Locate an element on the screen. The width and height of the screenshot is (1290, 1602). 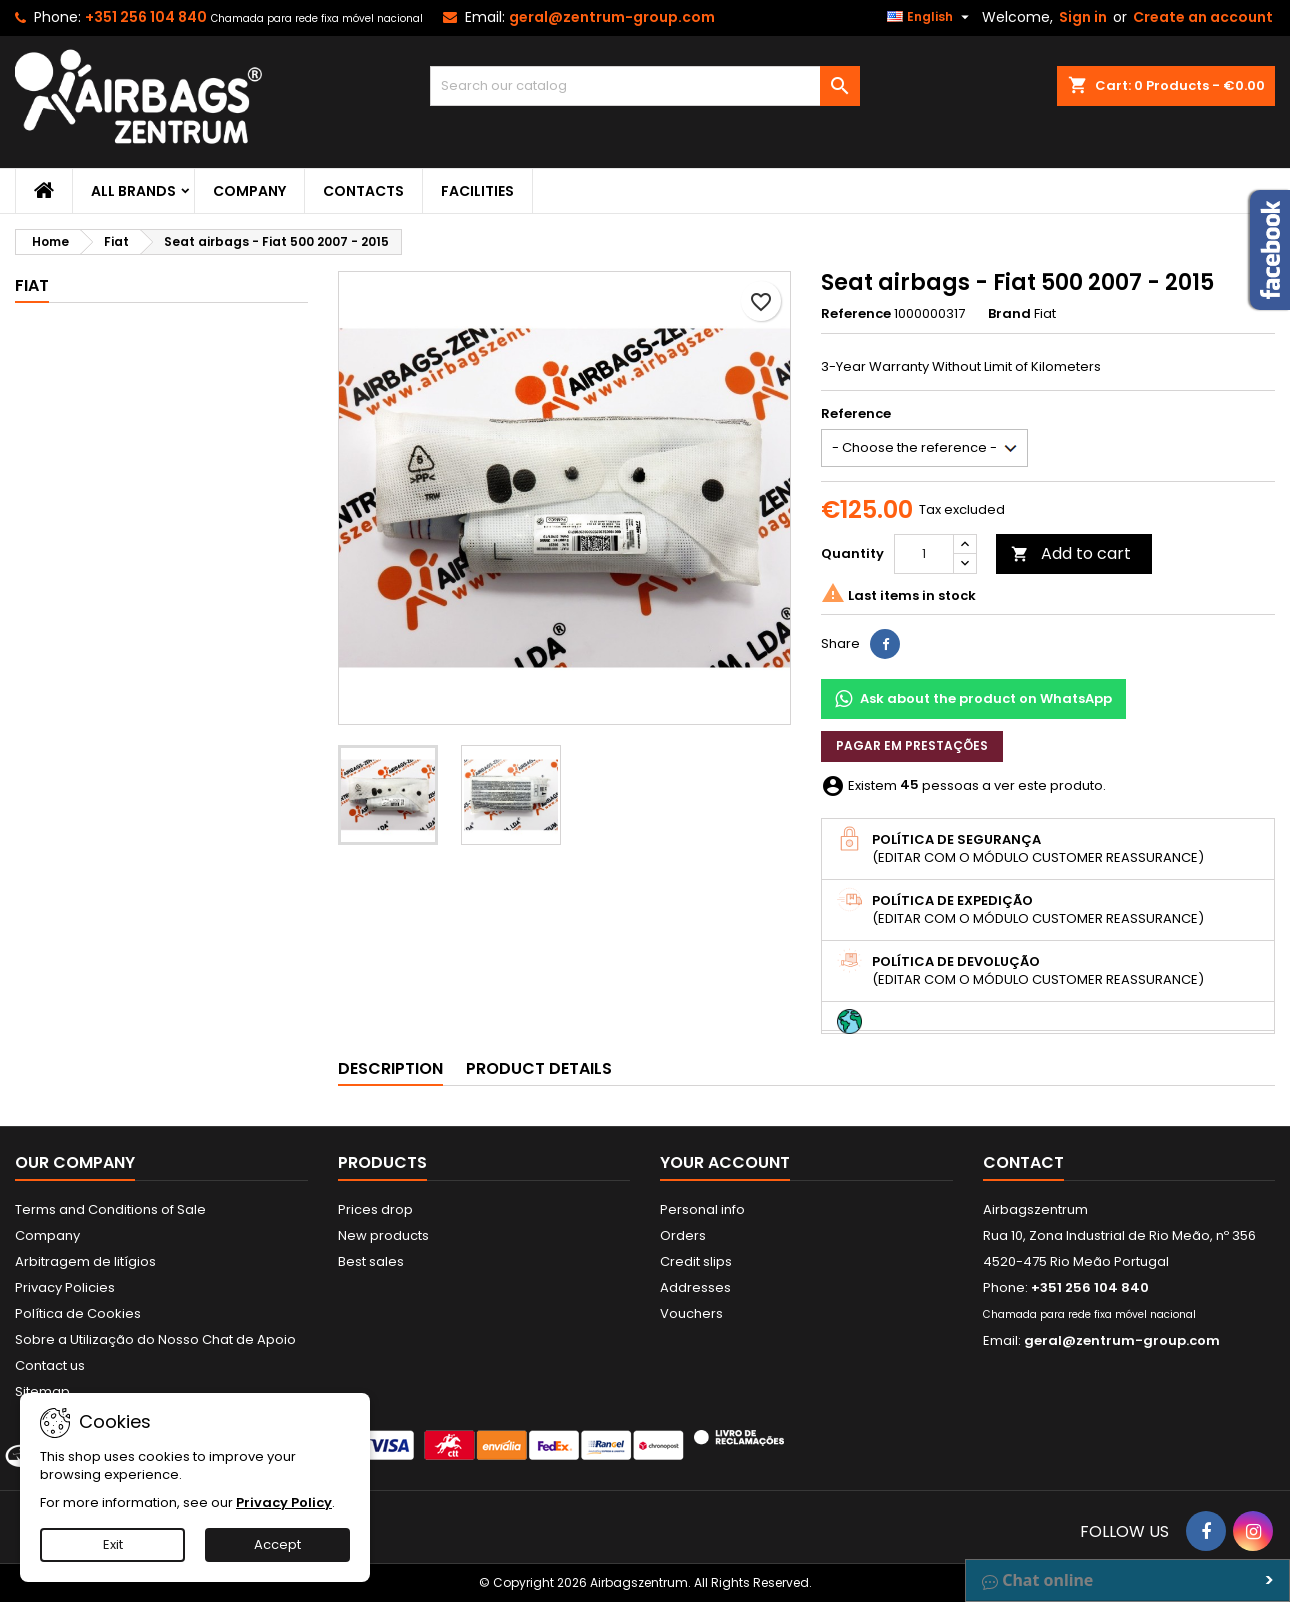
Company is located at coordinates (249, 191).